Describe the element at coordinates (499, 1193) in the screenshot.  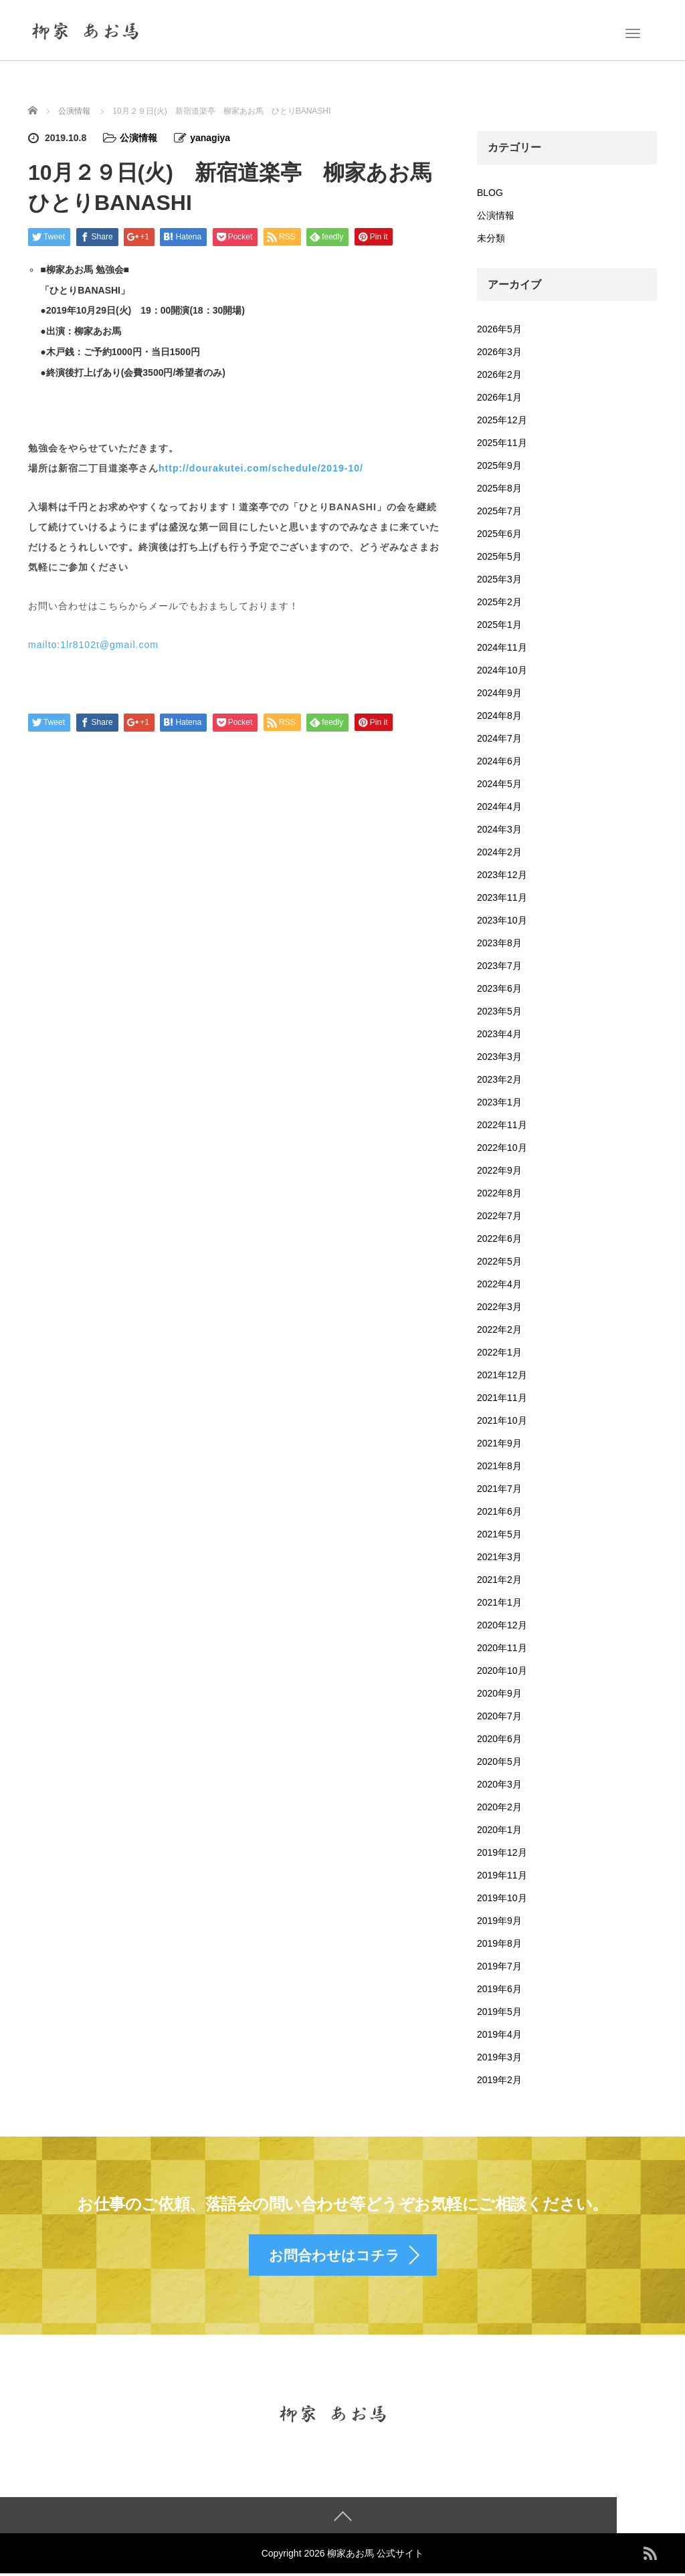
I see `2022年8月` at that location.